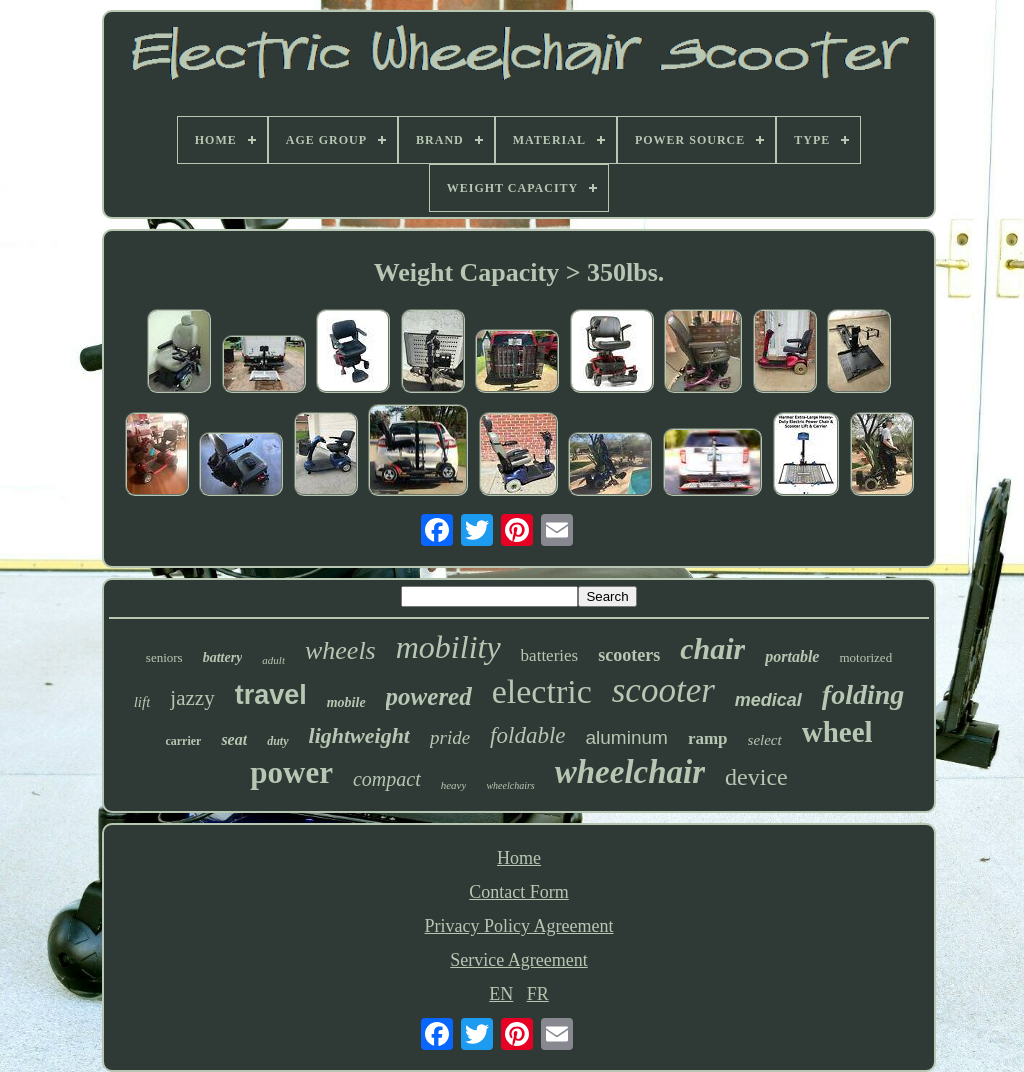  Describe the element at coordinates (708, 738) in the screenshot. I see `ramp` at that location.